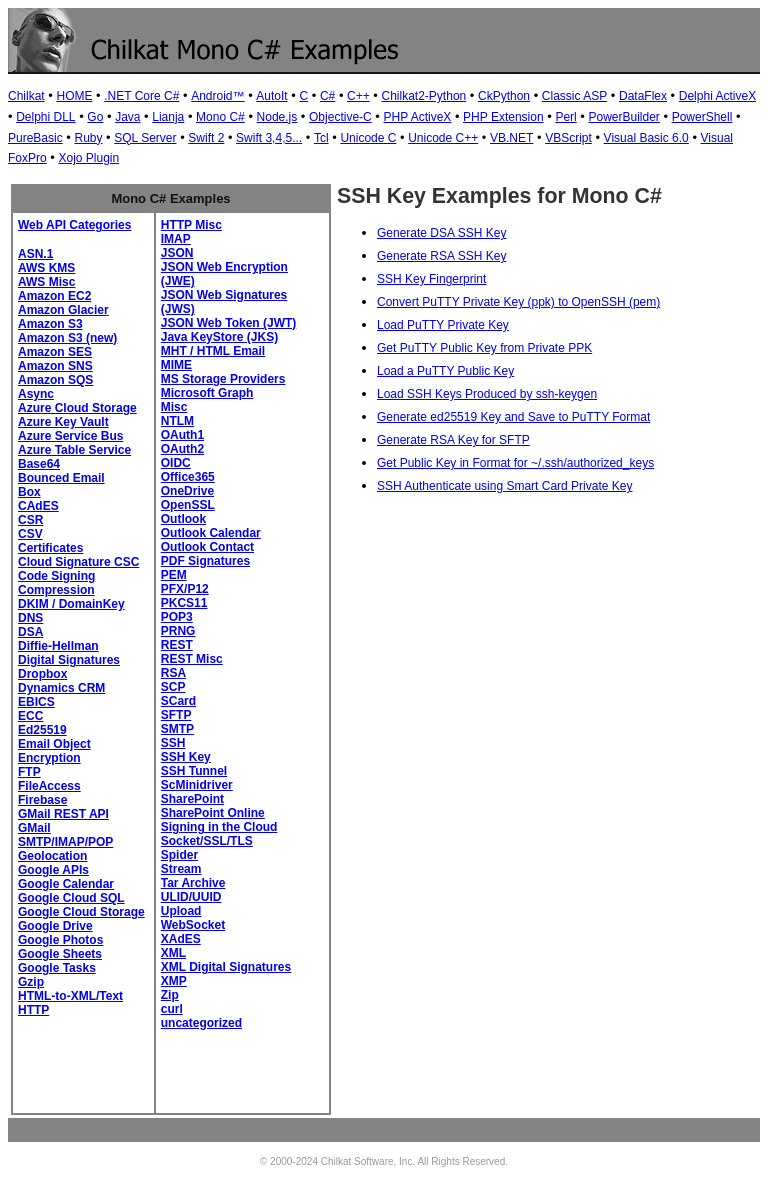 The width and height of the screenshot is (768, 1182). I want to click on Mono C#, so click(220, 117).